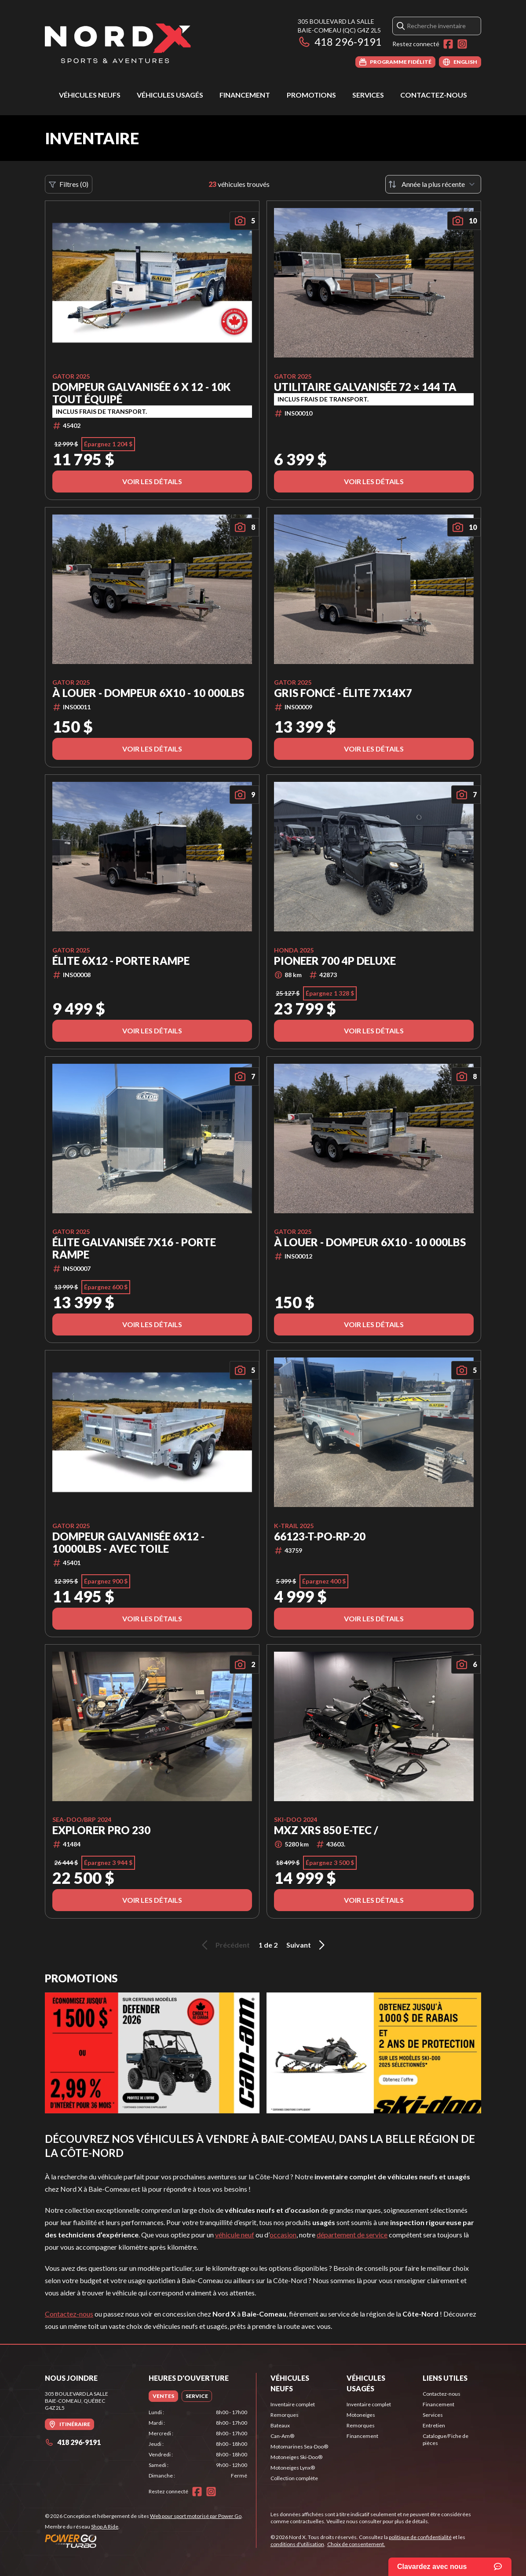  Describe the element at coordinates (368, 95) in the screenshot. I see `Services` at that location.